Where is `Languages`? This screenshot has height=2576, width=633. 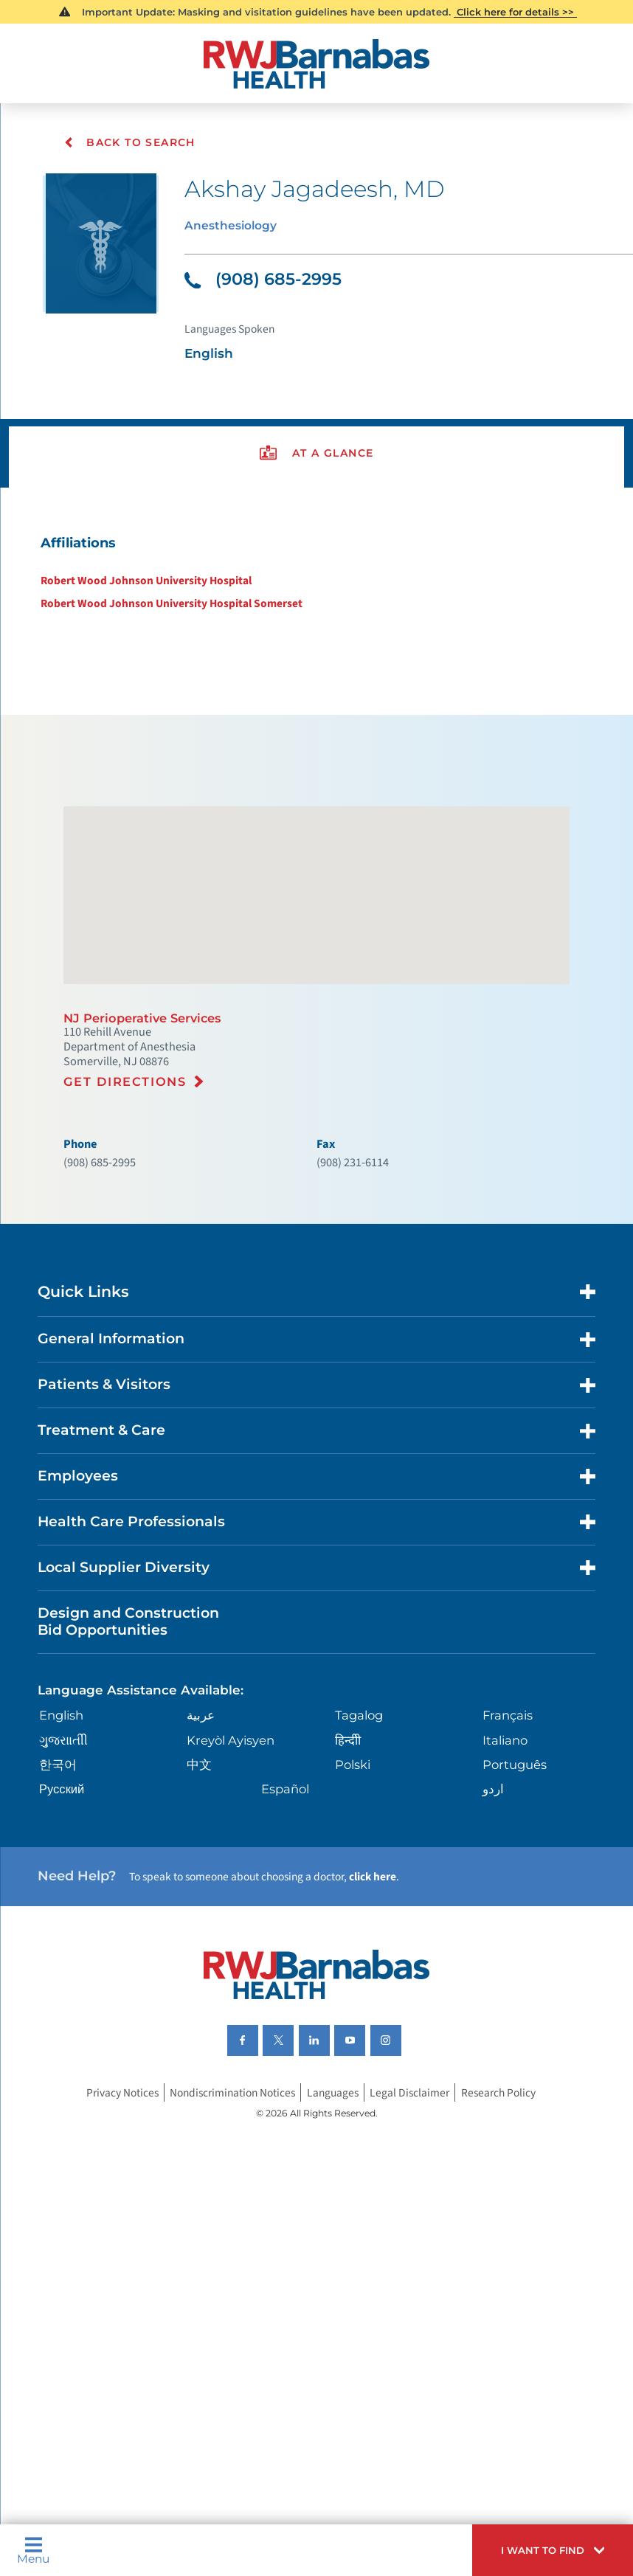
Languages is located at coordinates (337, 2204).